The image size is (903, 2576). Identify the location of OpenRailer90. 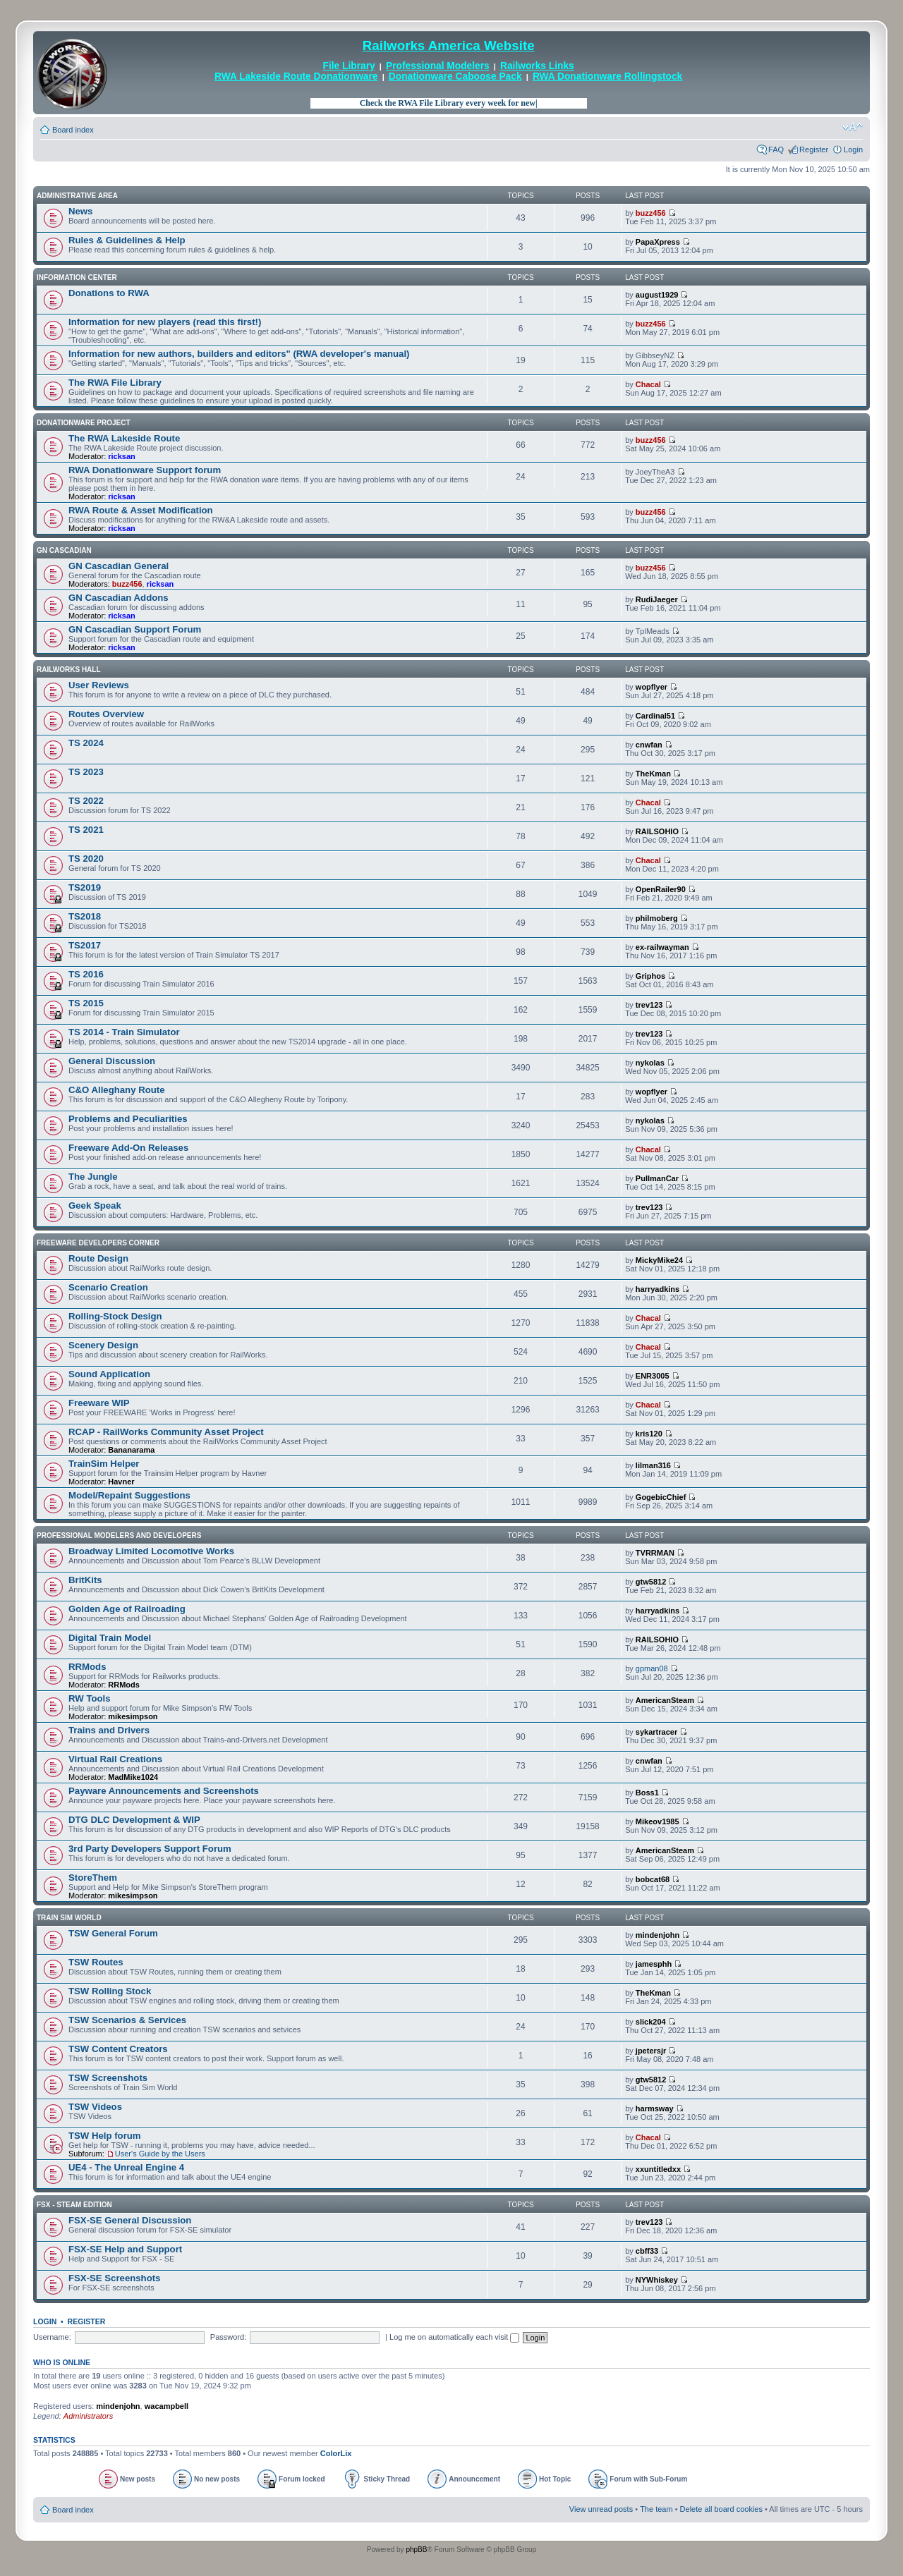
(661, 889).